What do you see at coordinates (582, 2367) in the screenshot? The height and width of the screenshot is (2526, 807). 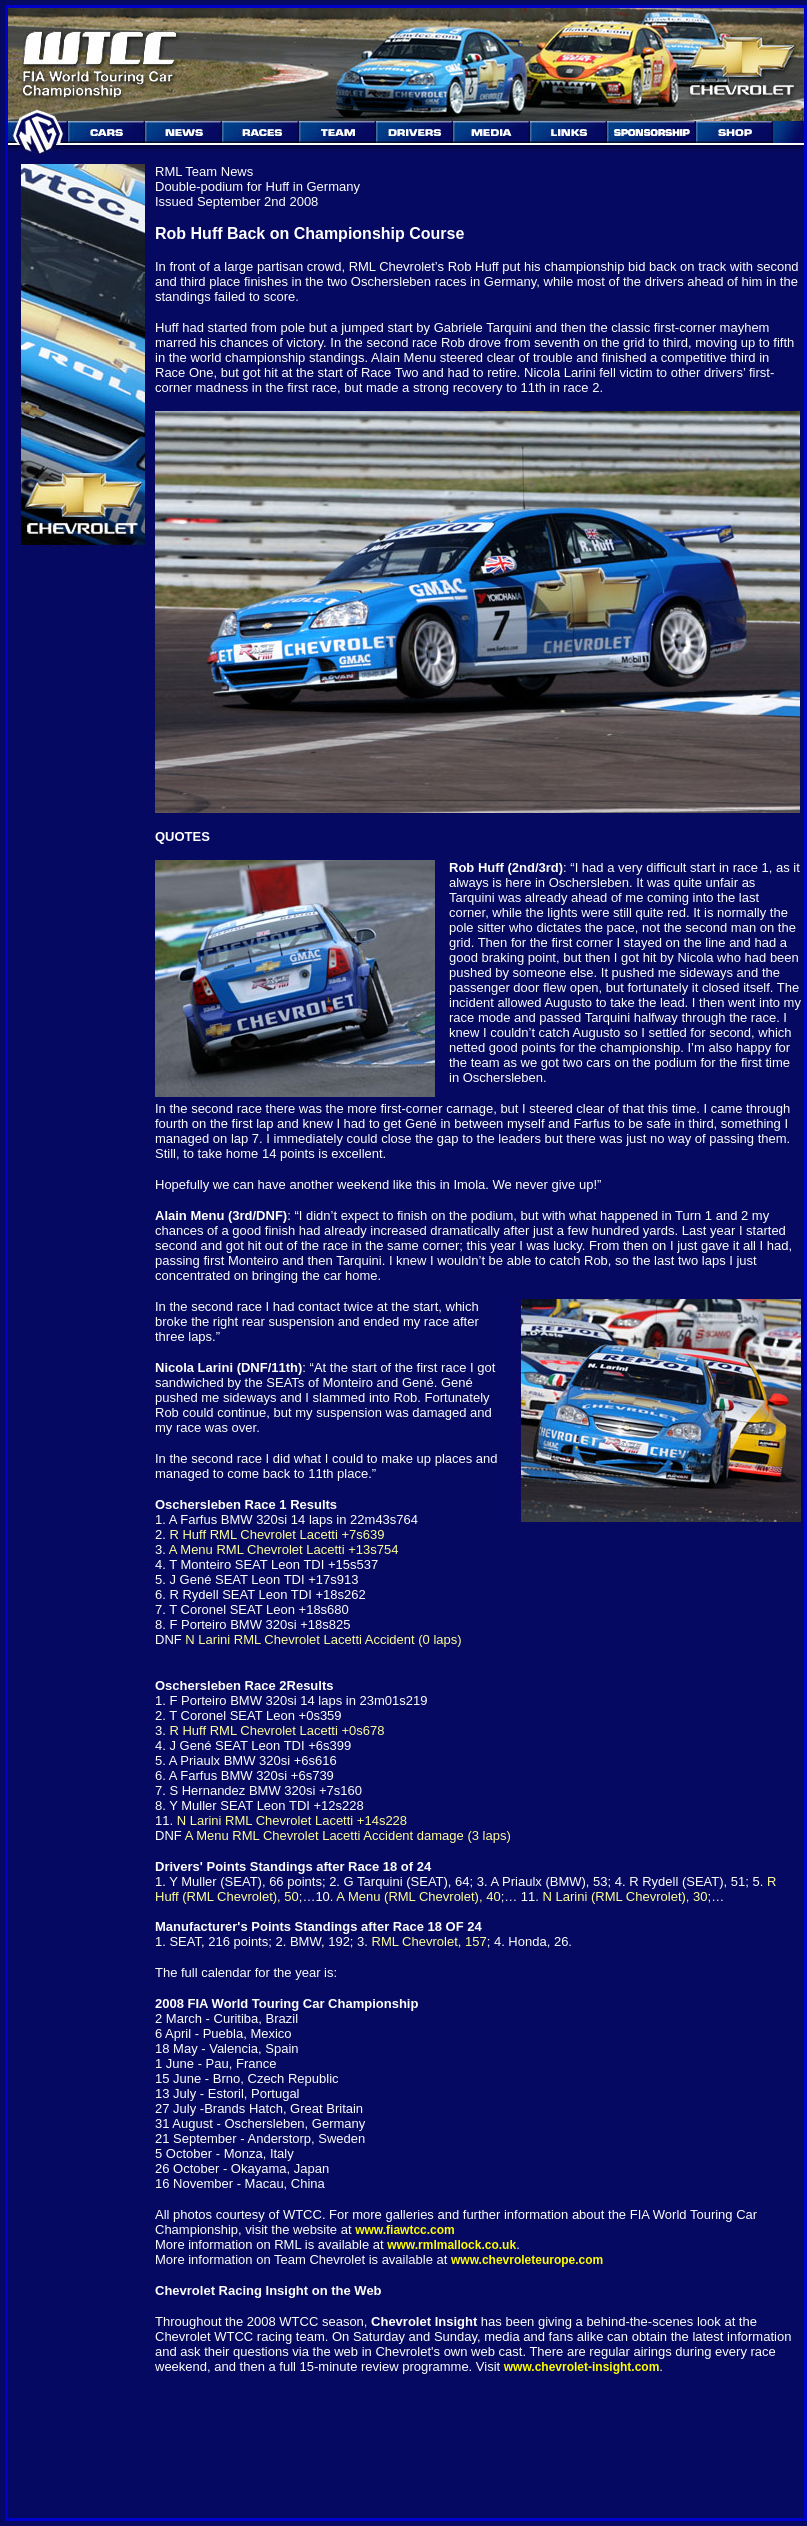 I see `www.chevrolet-insight.com` at bounding box center [582, 2367].